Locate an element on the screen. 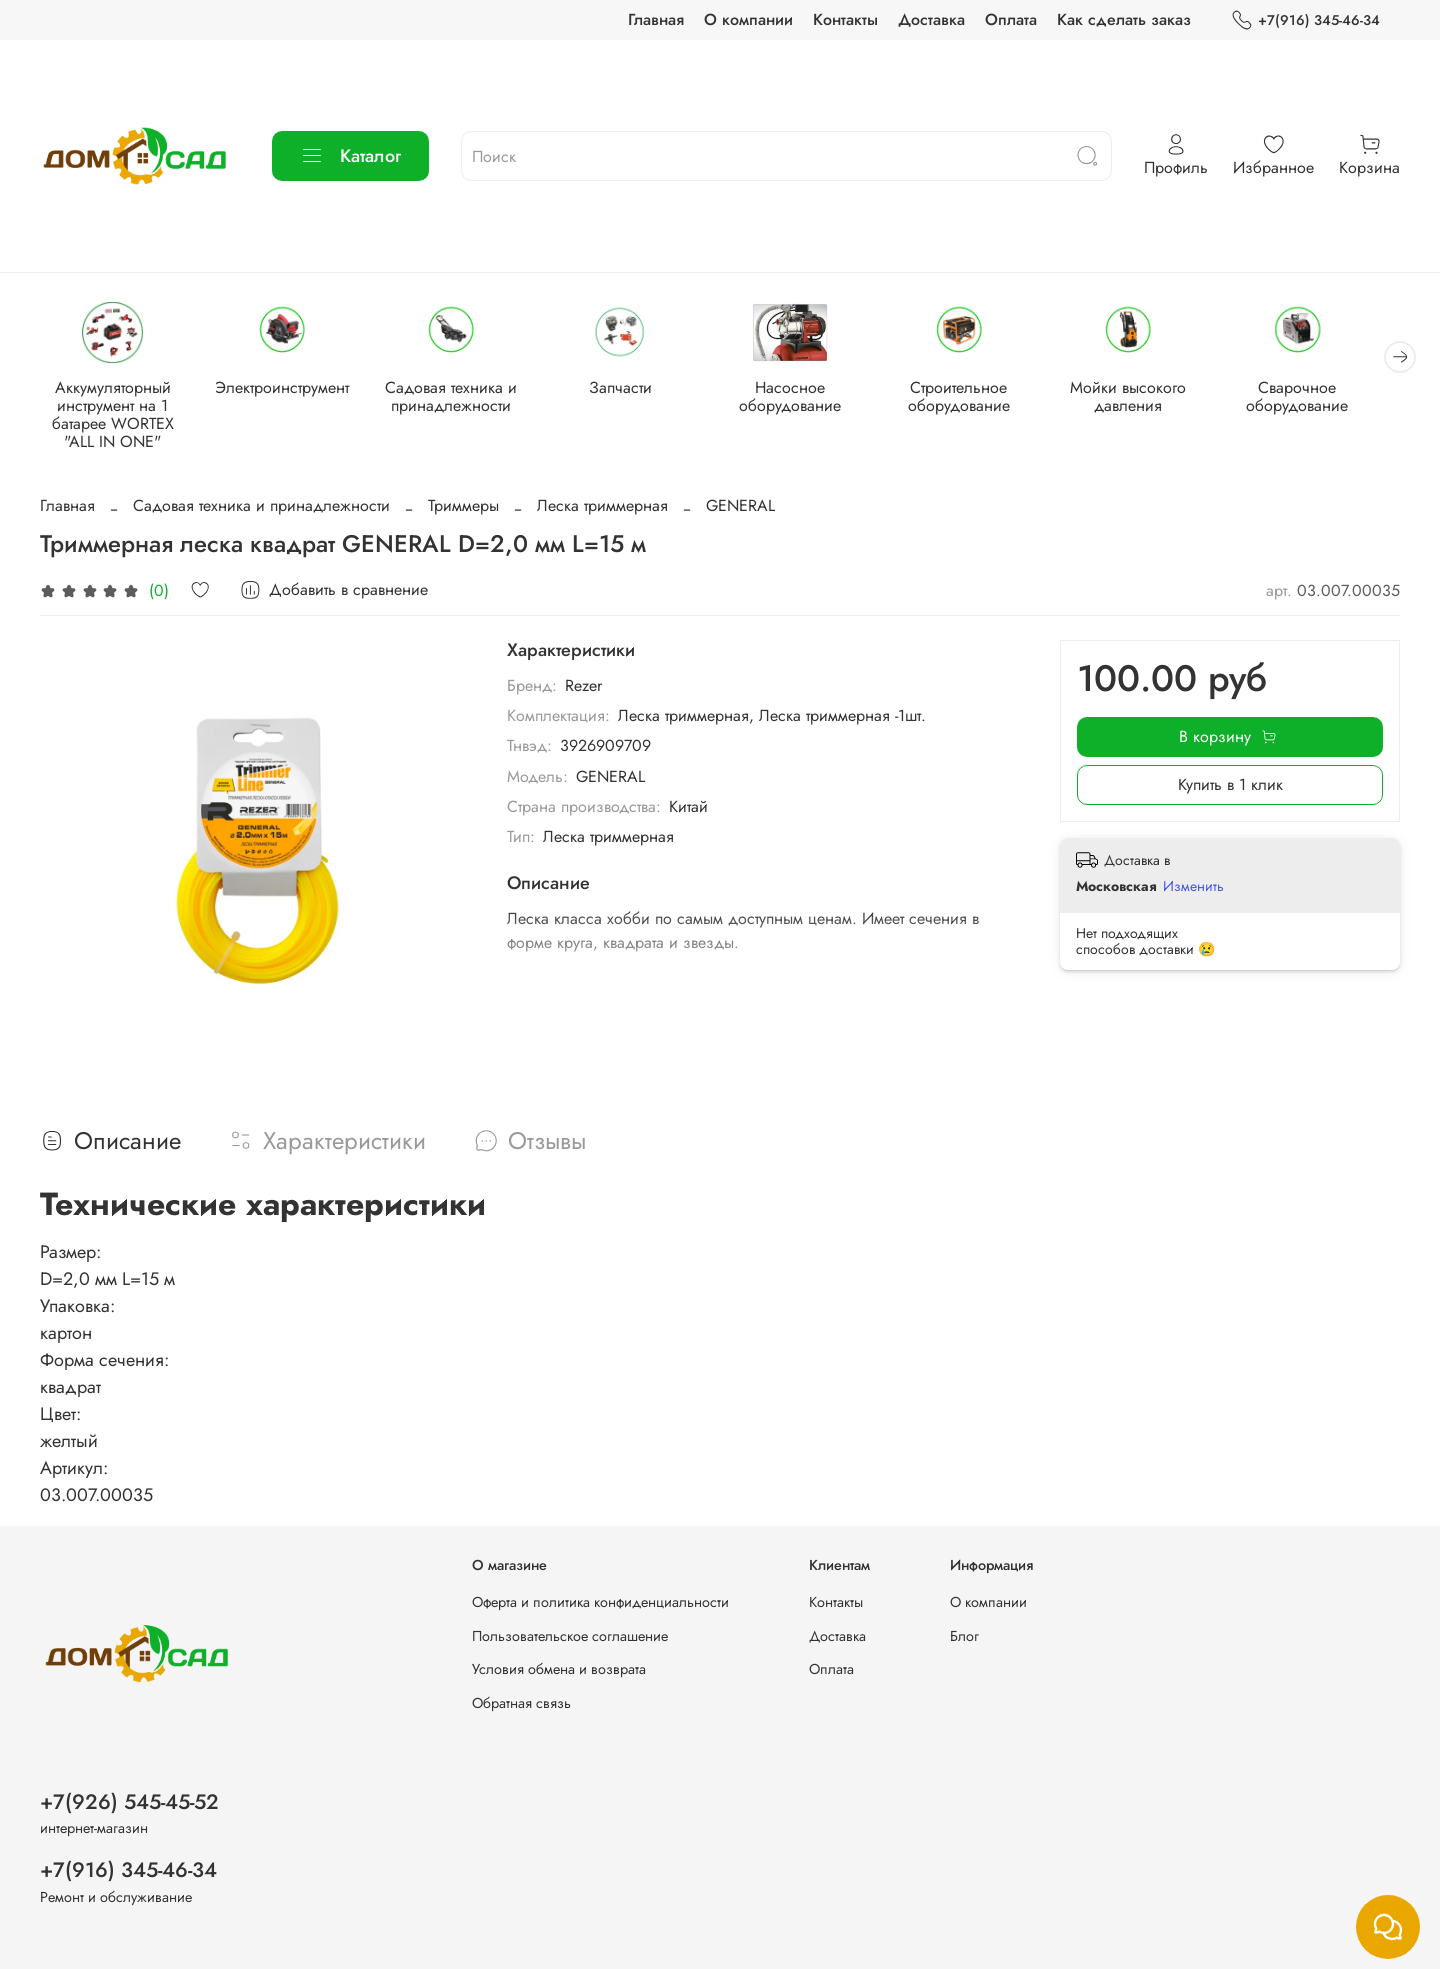 The width and height of the screenshot is (1440, 1969). Купить в 1 клик is located at coordinates (1230, 786).